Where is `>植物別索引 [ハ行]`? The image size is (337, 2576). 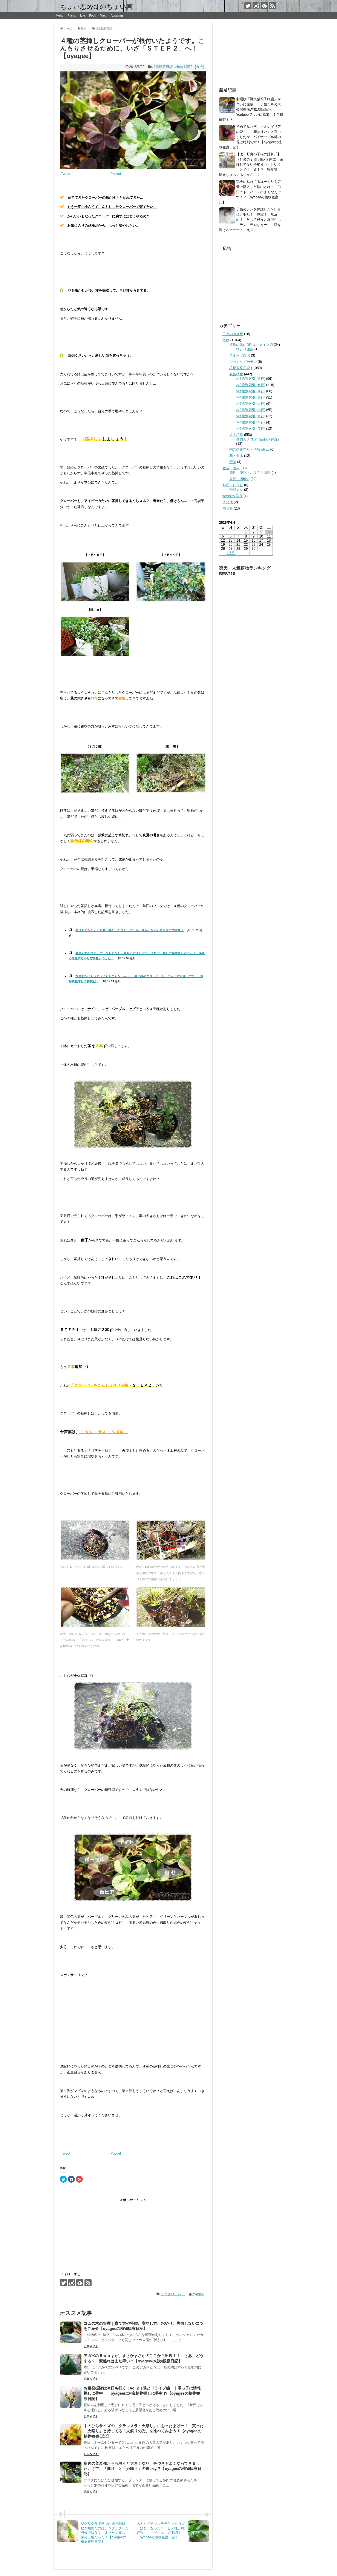
>植物別索引 [ハ行] is located at coordinates (250, 410).